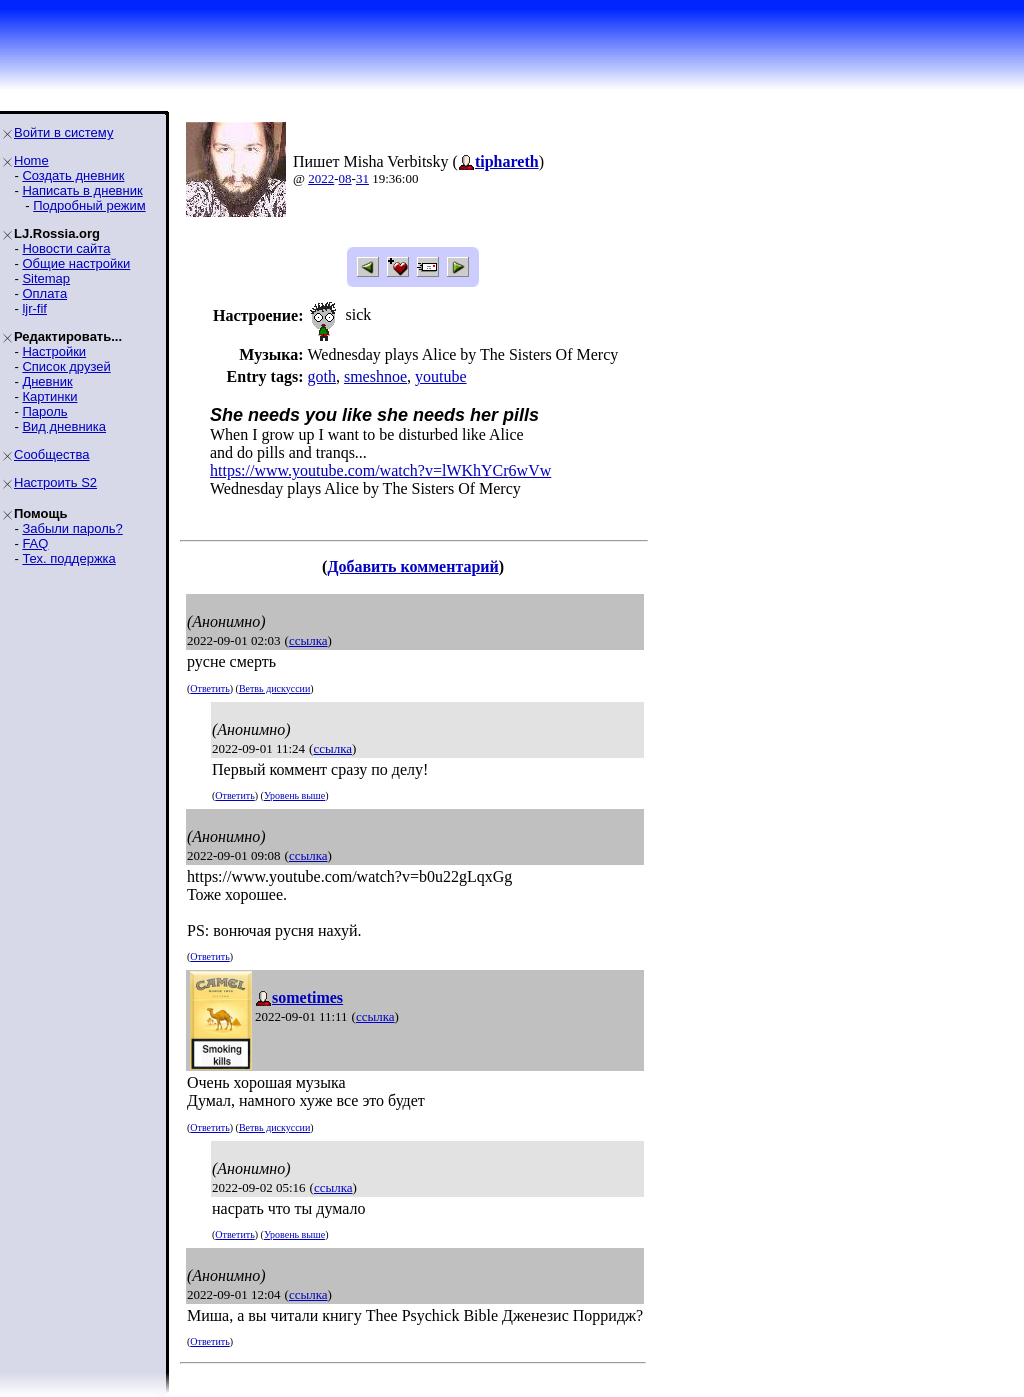 The width and height of the screenshot is (1024, 1397). Describe the element at coordinates (35, 543) in the screenshot. I see `FAQ` at that location.